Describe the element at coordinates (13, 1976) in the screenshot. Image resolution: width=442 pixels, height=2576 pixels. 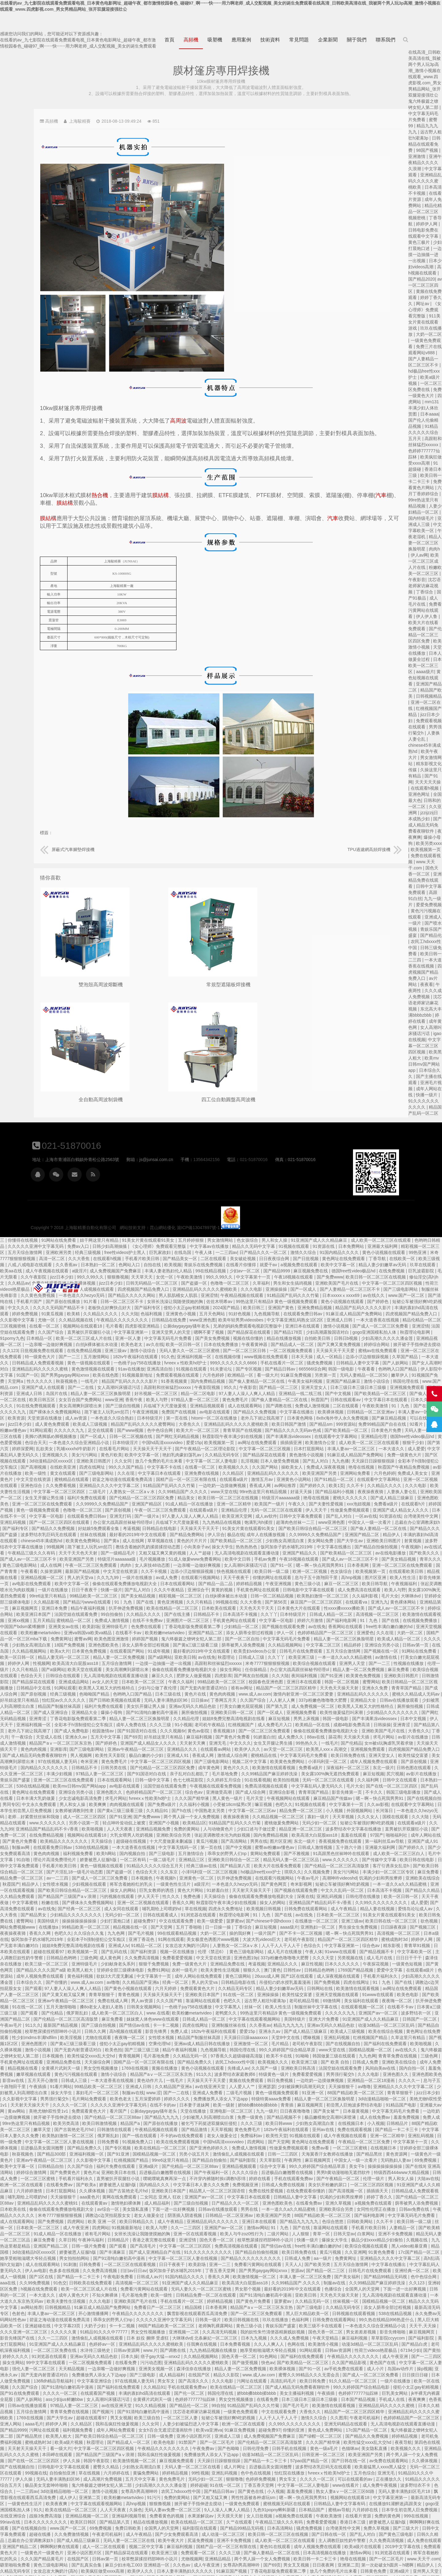
I see `韩日免费视频` at that location.